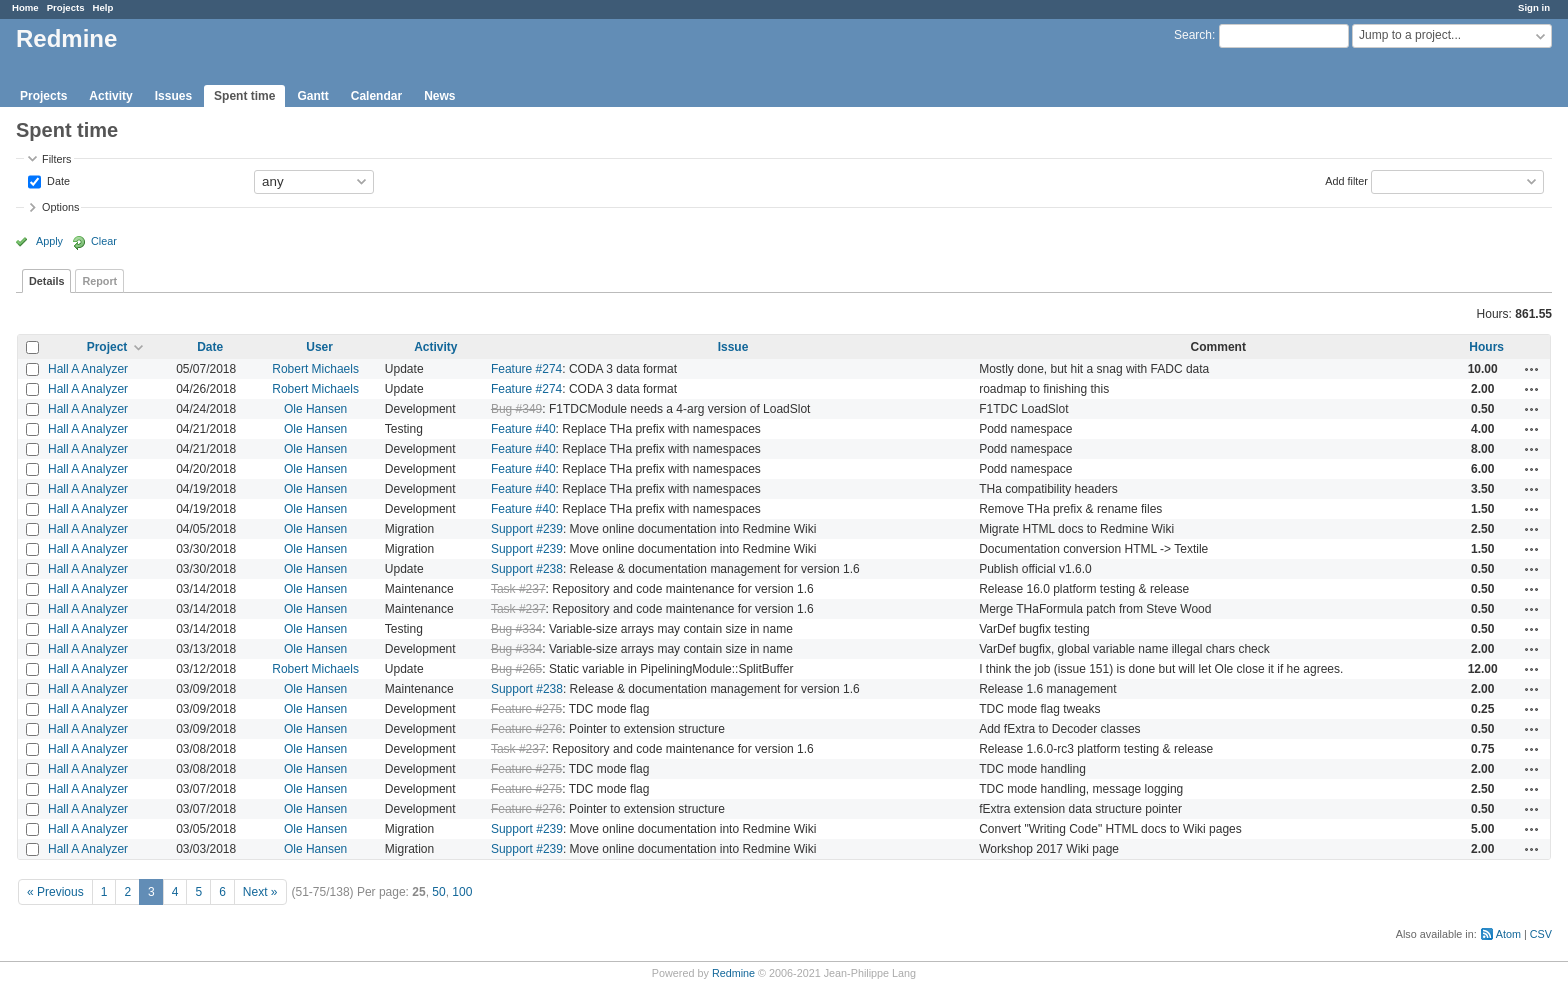  What do you see at coordinates (1193, 35) in the screenshot?
I see `Search` at bounding box center [1193, 35].